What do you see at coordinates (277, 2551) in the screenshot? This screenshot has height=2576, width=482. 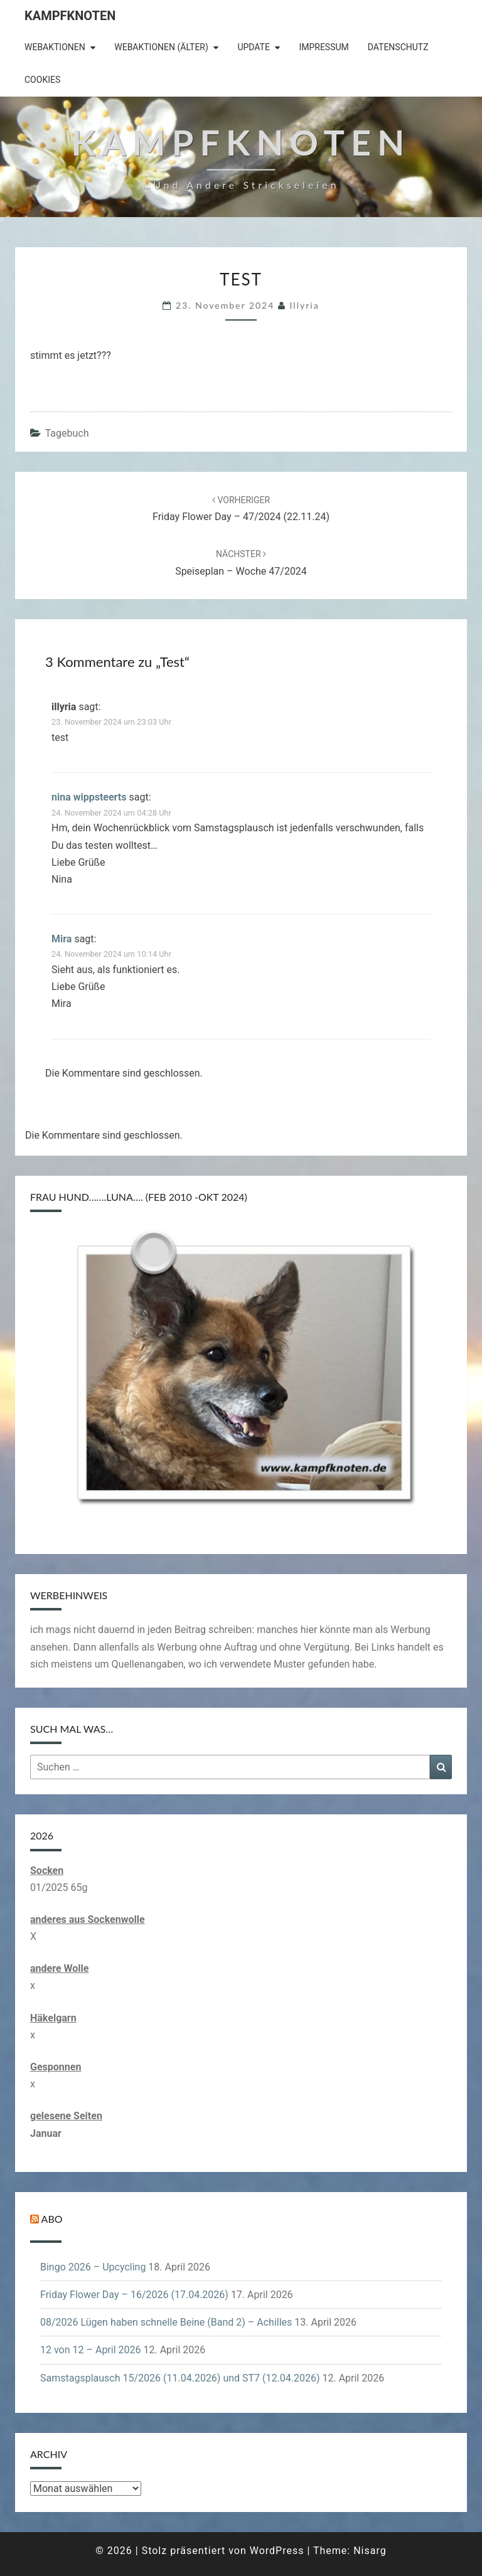 I see `WordPress` at bounding box center [277, 2551].